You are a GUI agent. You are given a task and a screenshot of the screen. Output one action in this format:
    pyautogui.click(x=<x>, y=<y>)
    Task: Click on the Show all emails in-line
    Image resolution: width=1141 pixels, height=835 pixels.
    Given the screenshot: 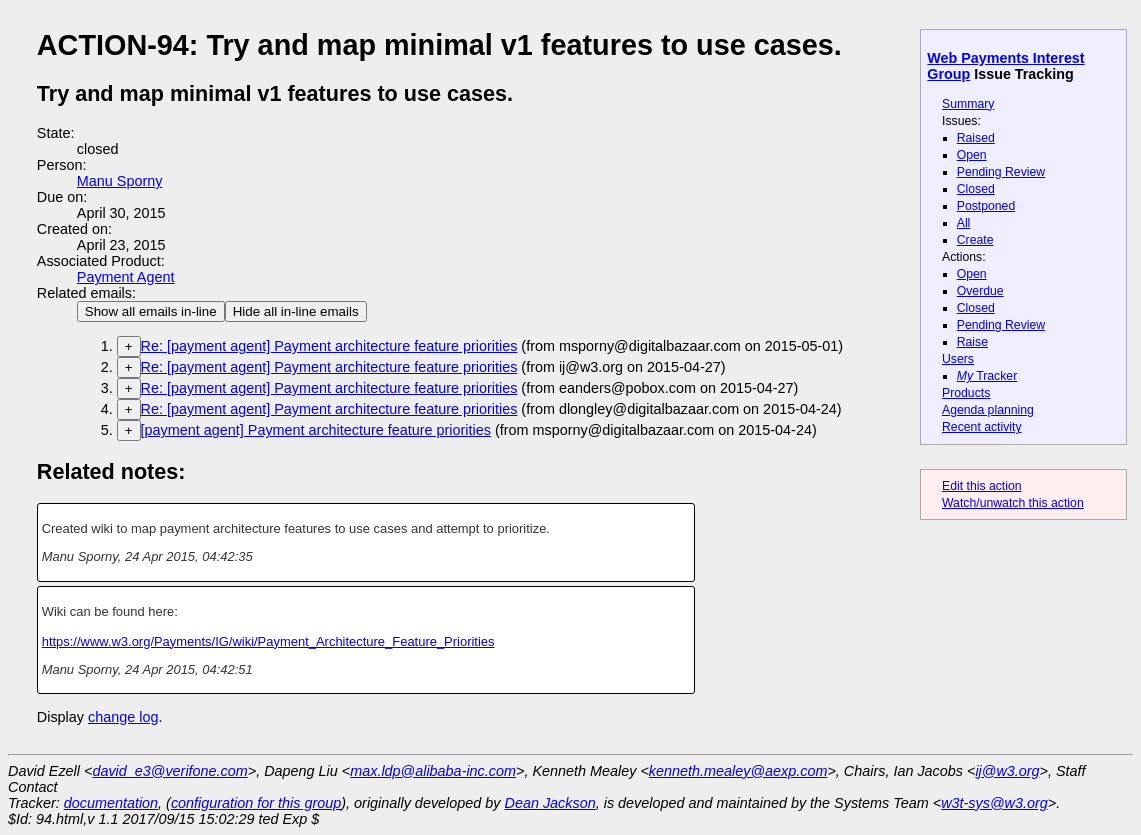 What is the action you would take?
    pyautogui.click(x=151, y=311)
    